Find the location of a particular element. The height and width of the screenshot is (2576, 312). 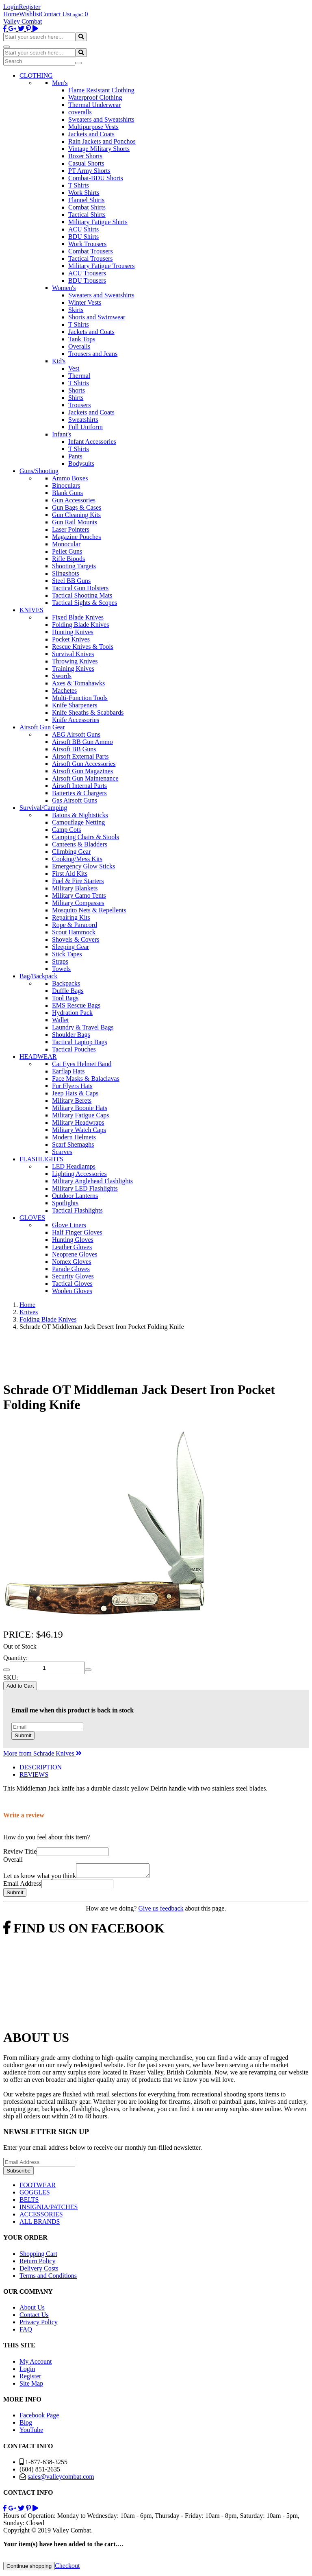

Modern Helmets is located at coordinates (74, 1137).